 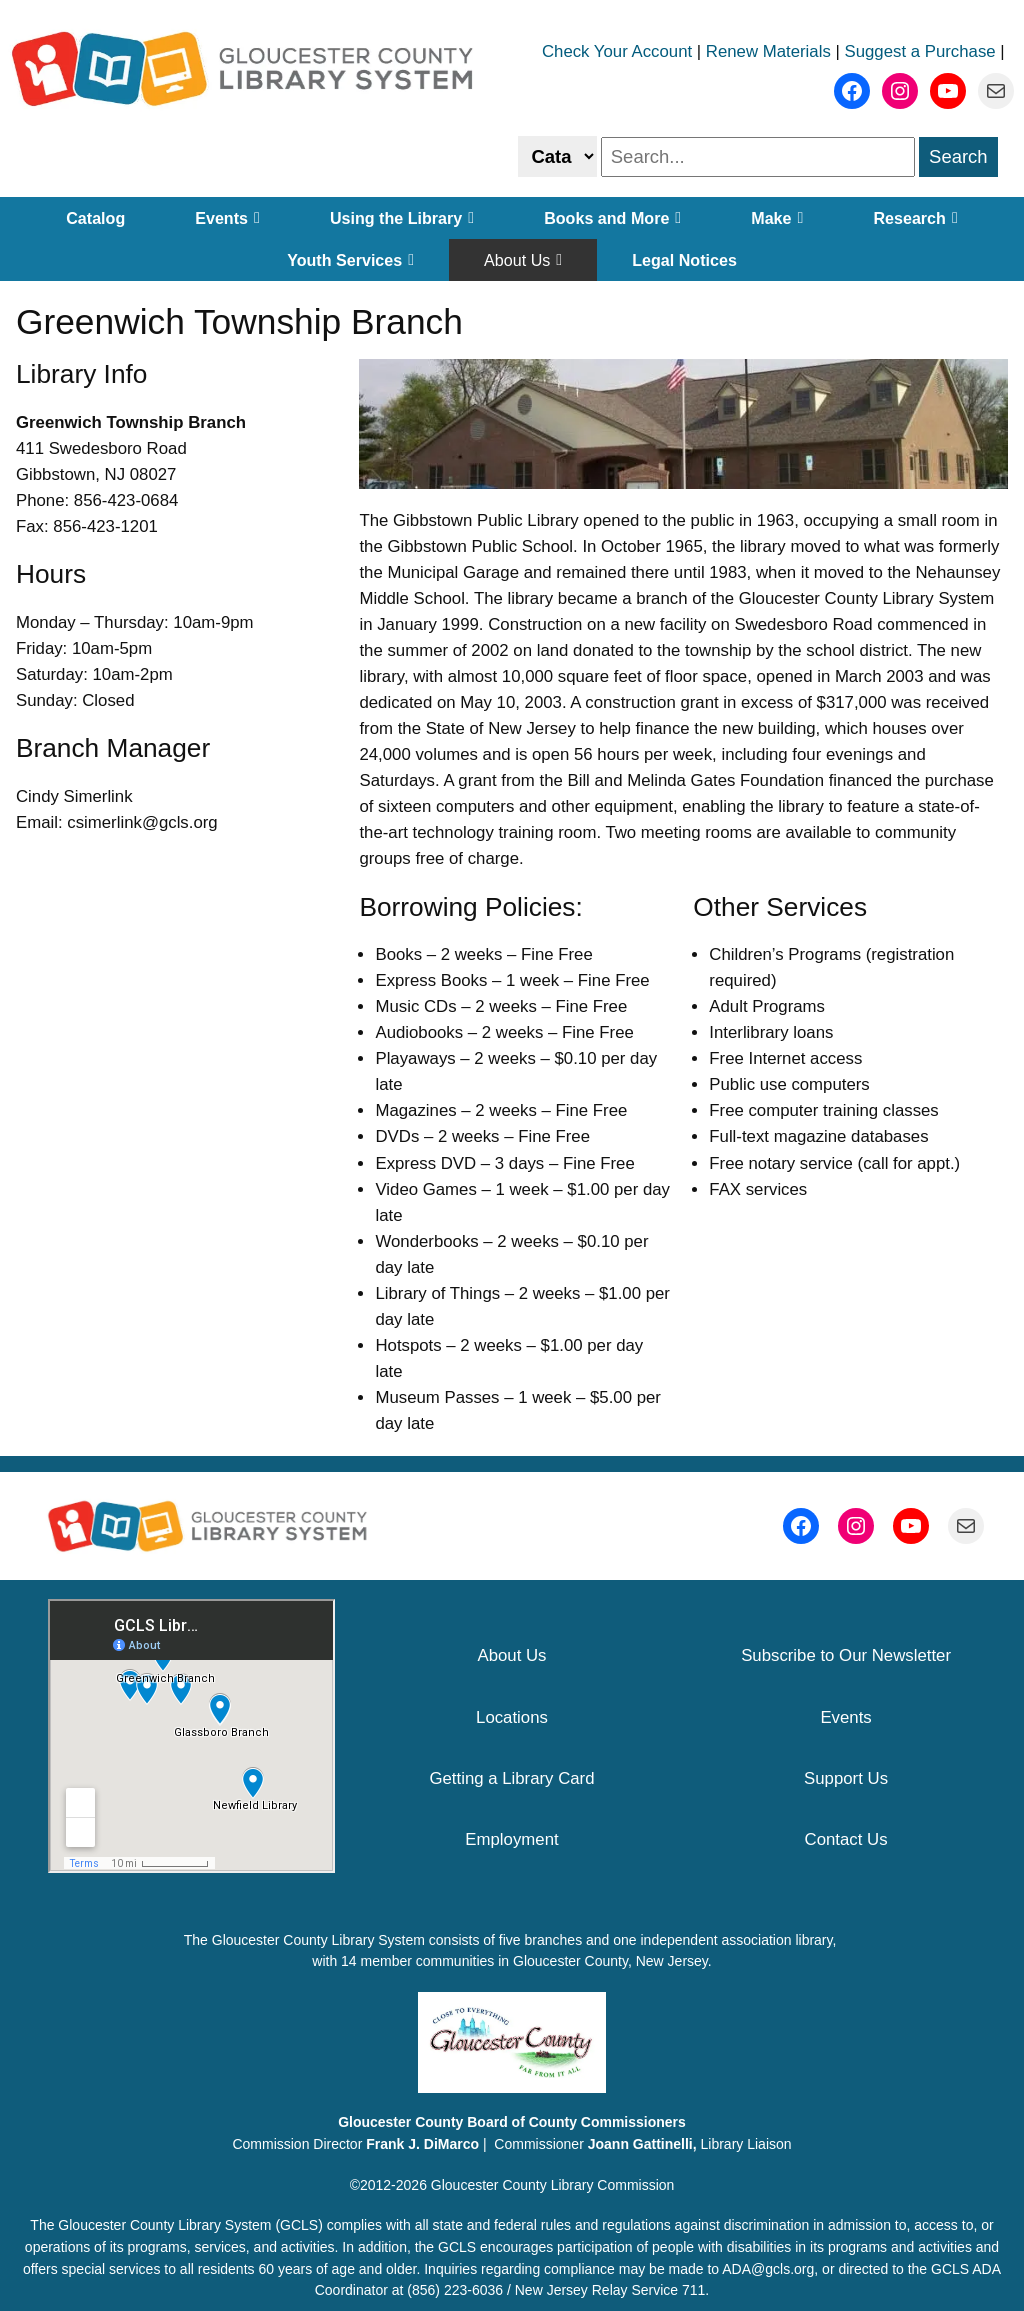 I want to click on Check Your Account, so click(x=617, y=51).